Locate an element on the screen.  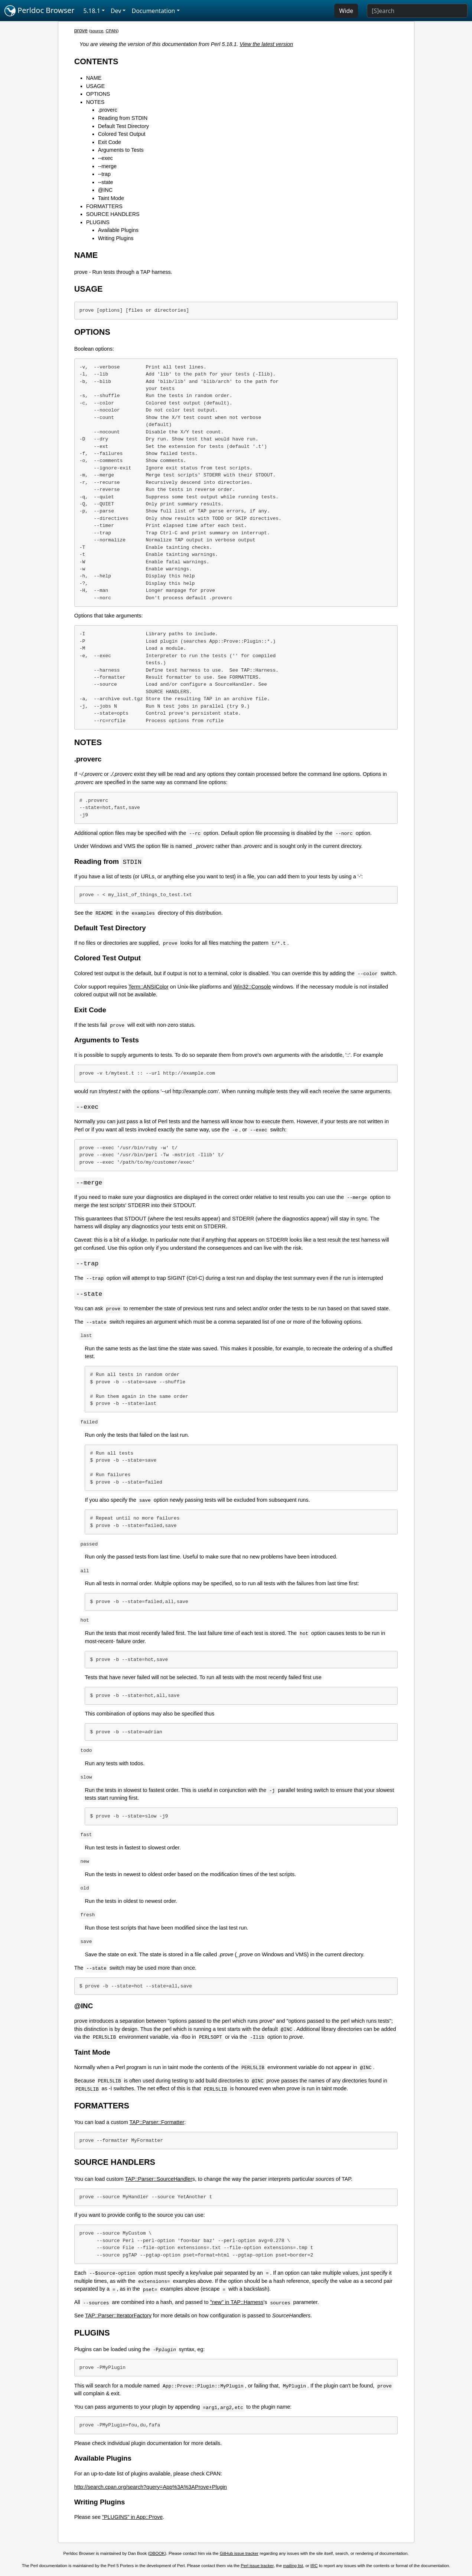
PLUGINS is located at coordinates (98, 222).